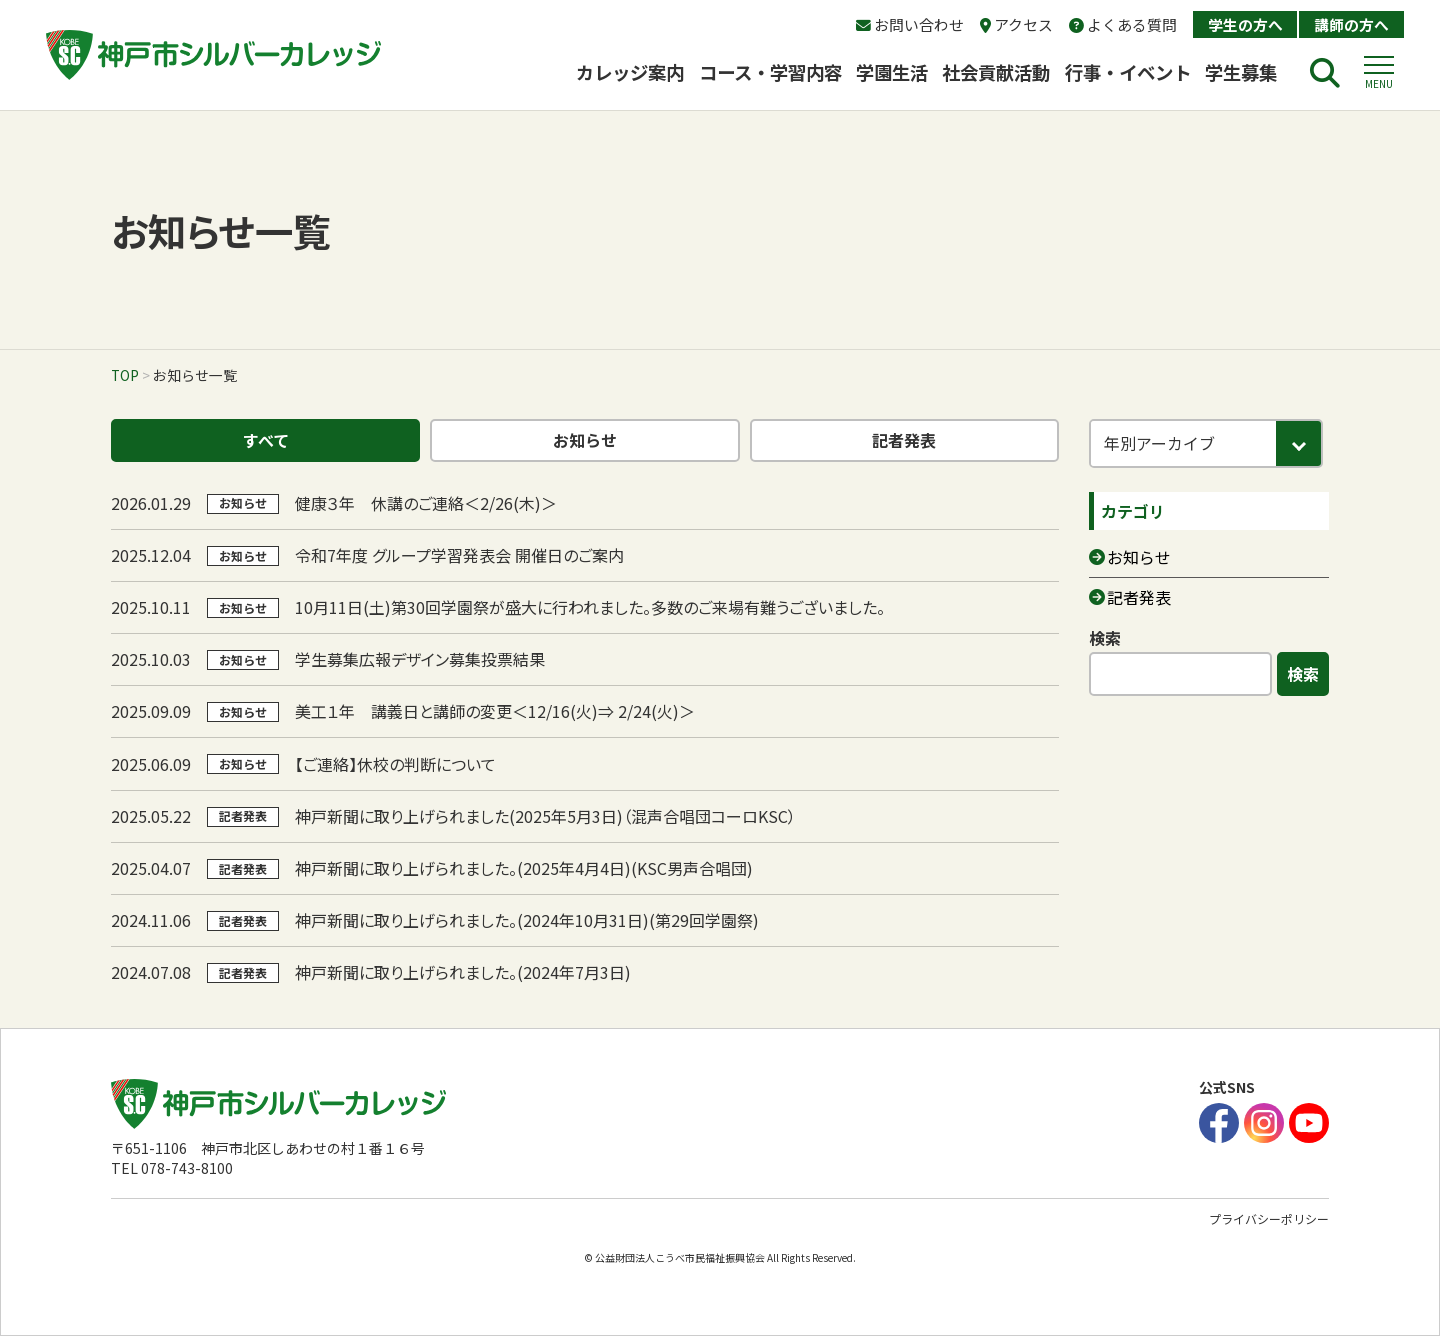  What do you see at coordinates (545, 816) in the screenshot?
I see `神戸新聞に取り上げられました(2025年5月3日)（混声合唱団コーロKSC）` at bounding box center [545, 816].